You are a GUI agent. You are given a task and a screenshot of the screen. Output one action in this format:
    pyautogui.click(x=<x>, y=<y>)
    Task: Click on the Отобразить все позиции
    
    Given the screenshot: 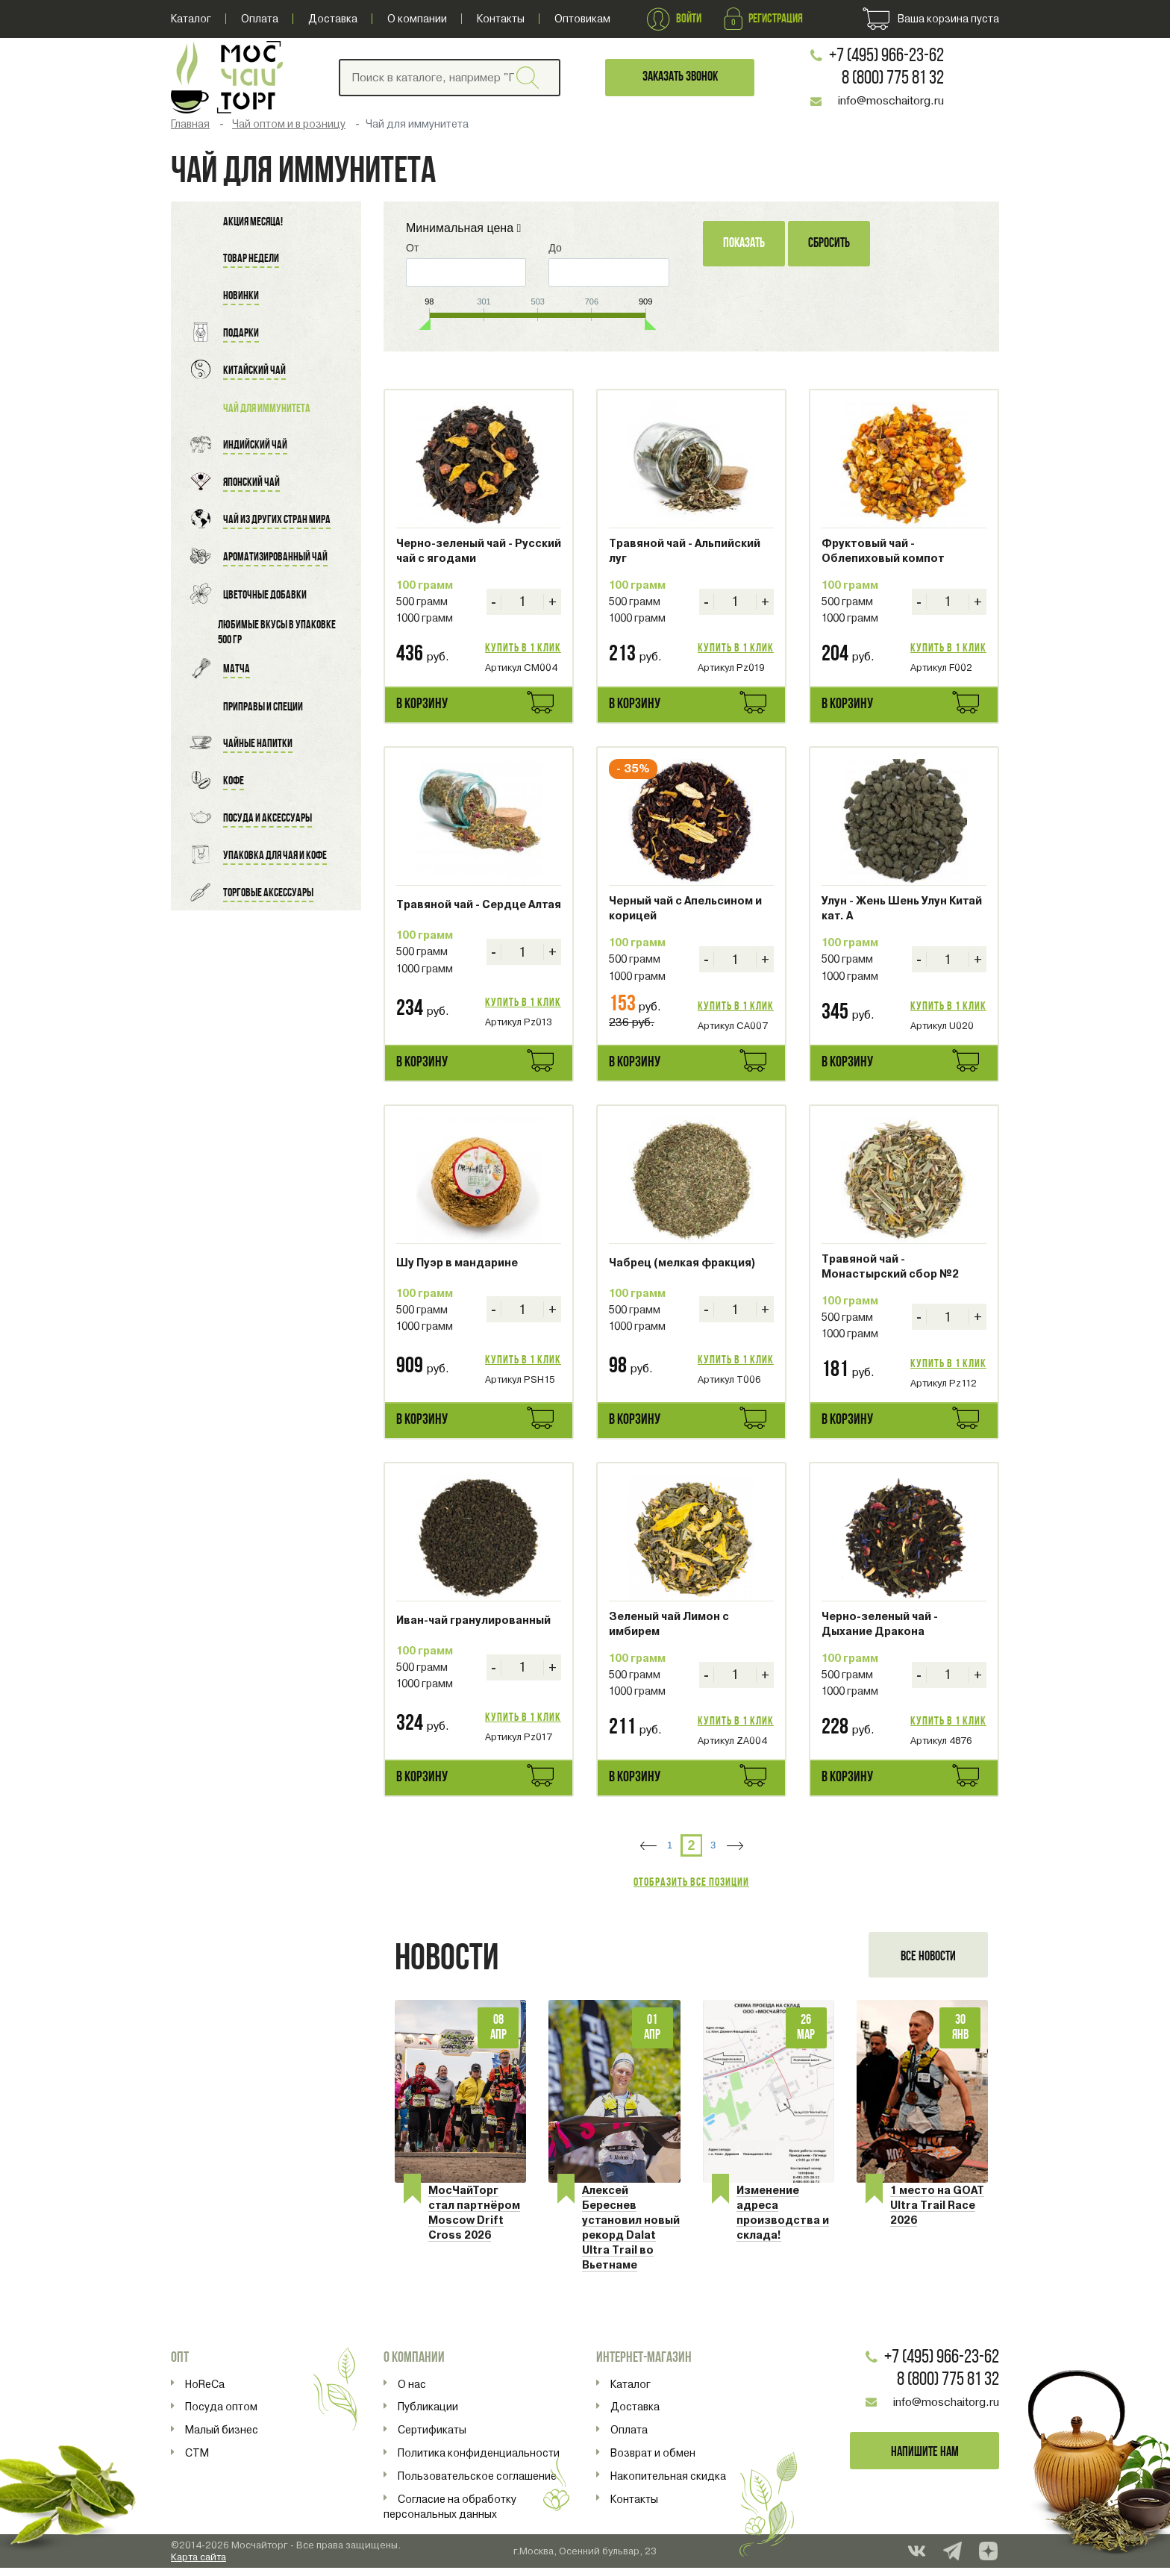 What is the action you would take?
    pyautogui.click(x=691, y=1883)
    